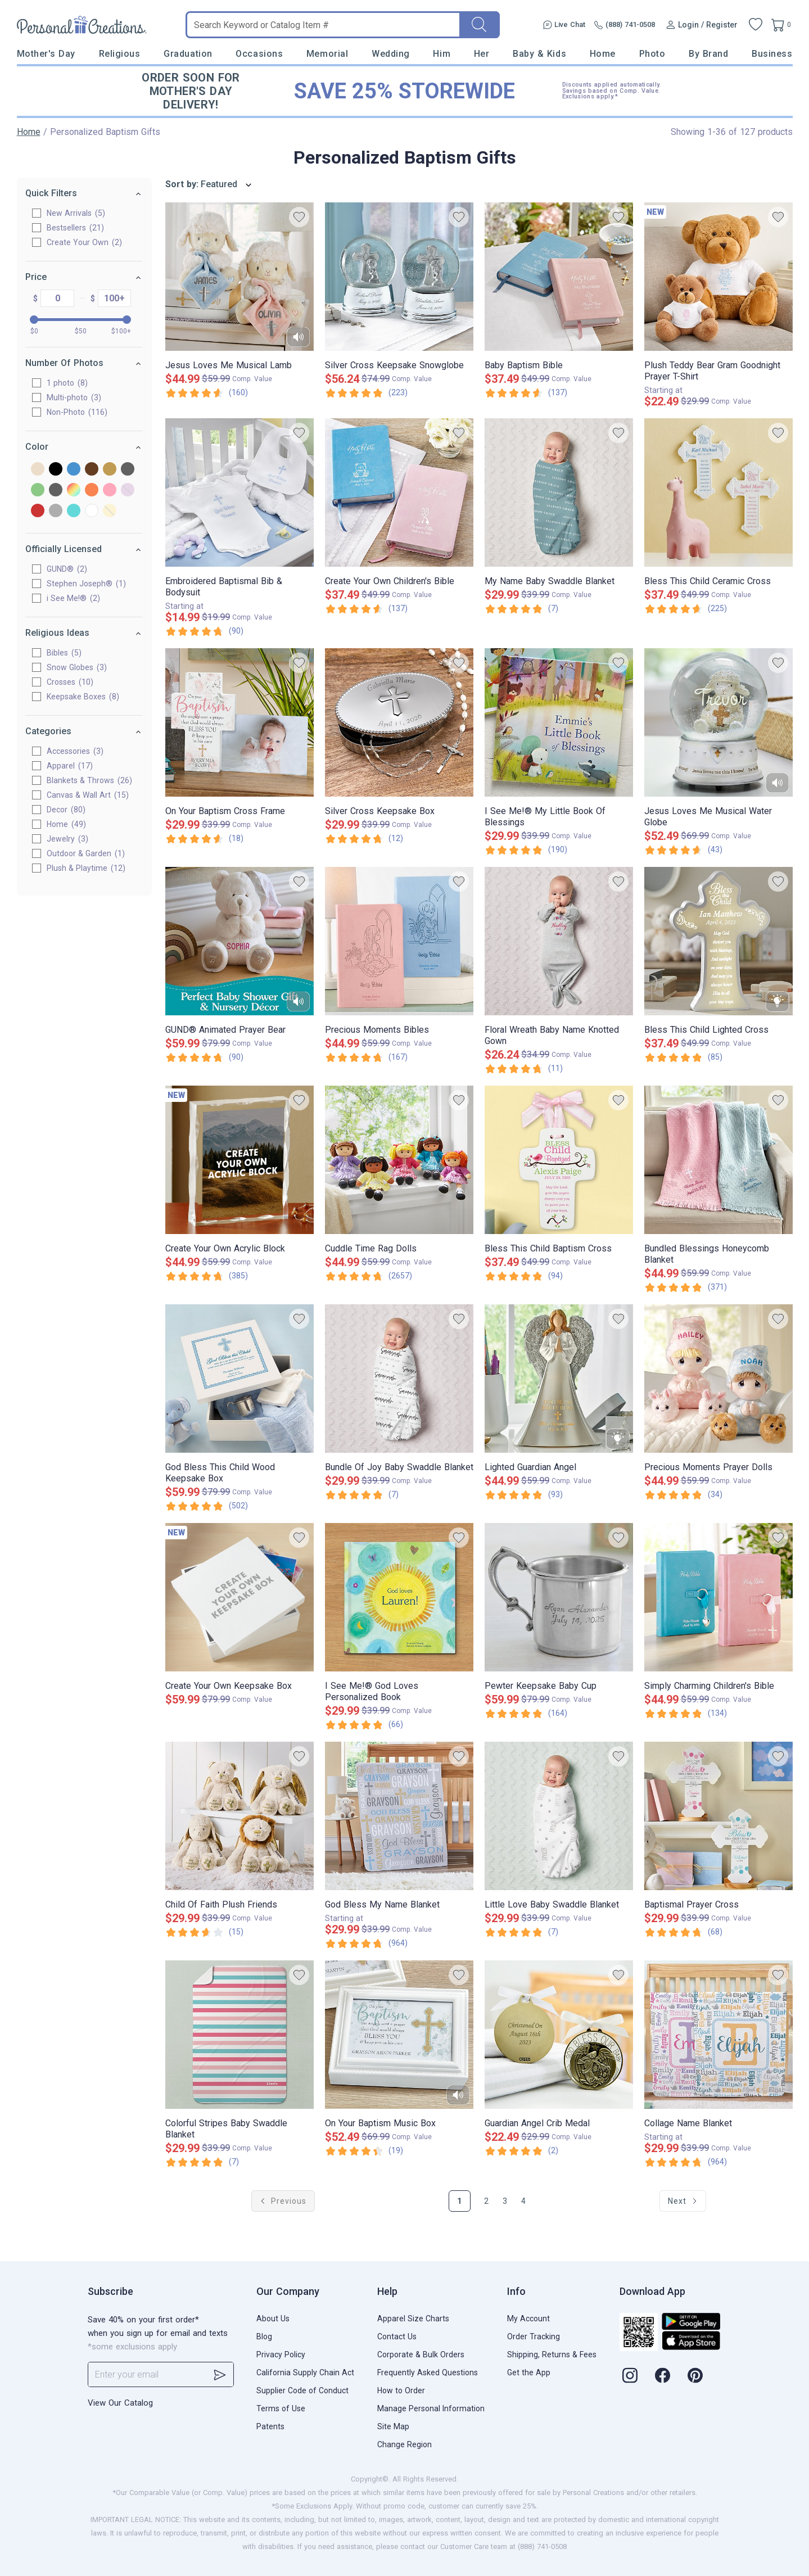  What do you see at coordinates (85, 242) in the screenshot?
I see `Create Your Own` at bounding box center [85, 242].